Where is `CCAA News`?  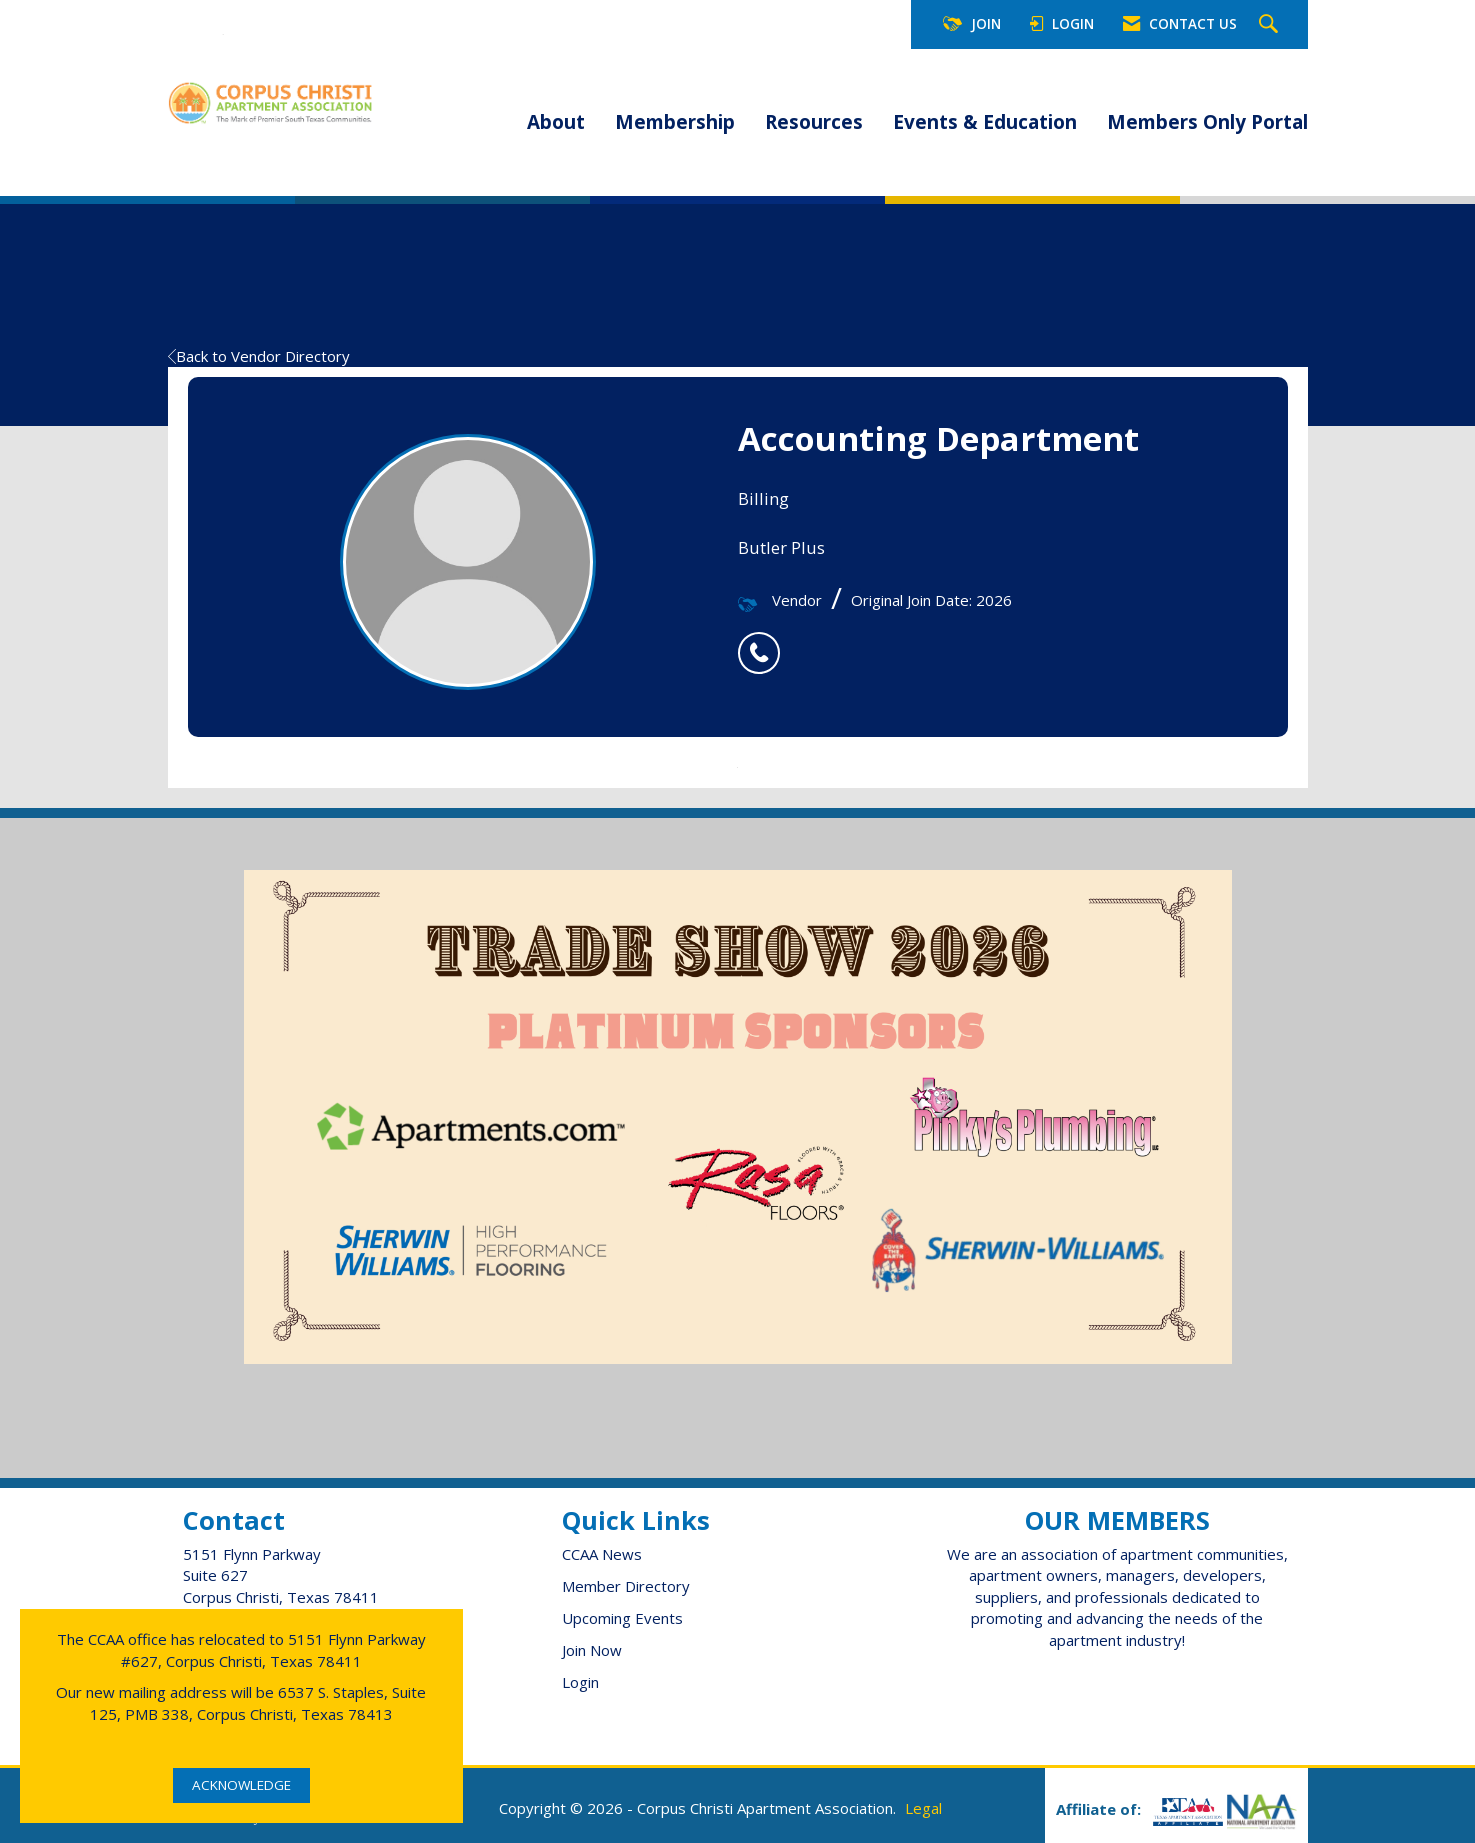
CCAA News is located at coordinates (602, 1554).